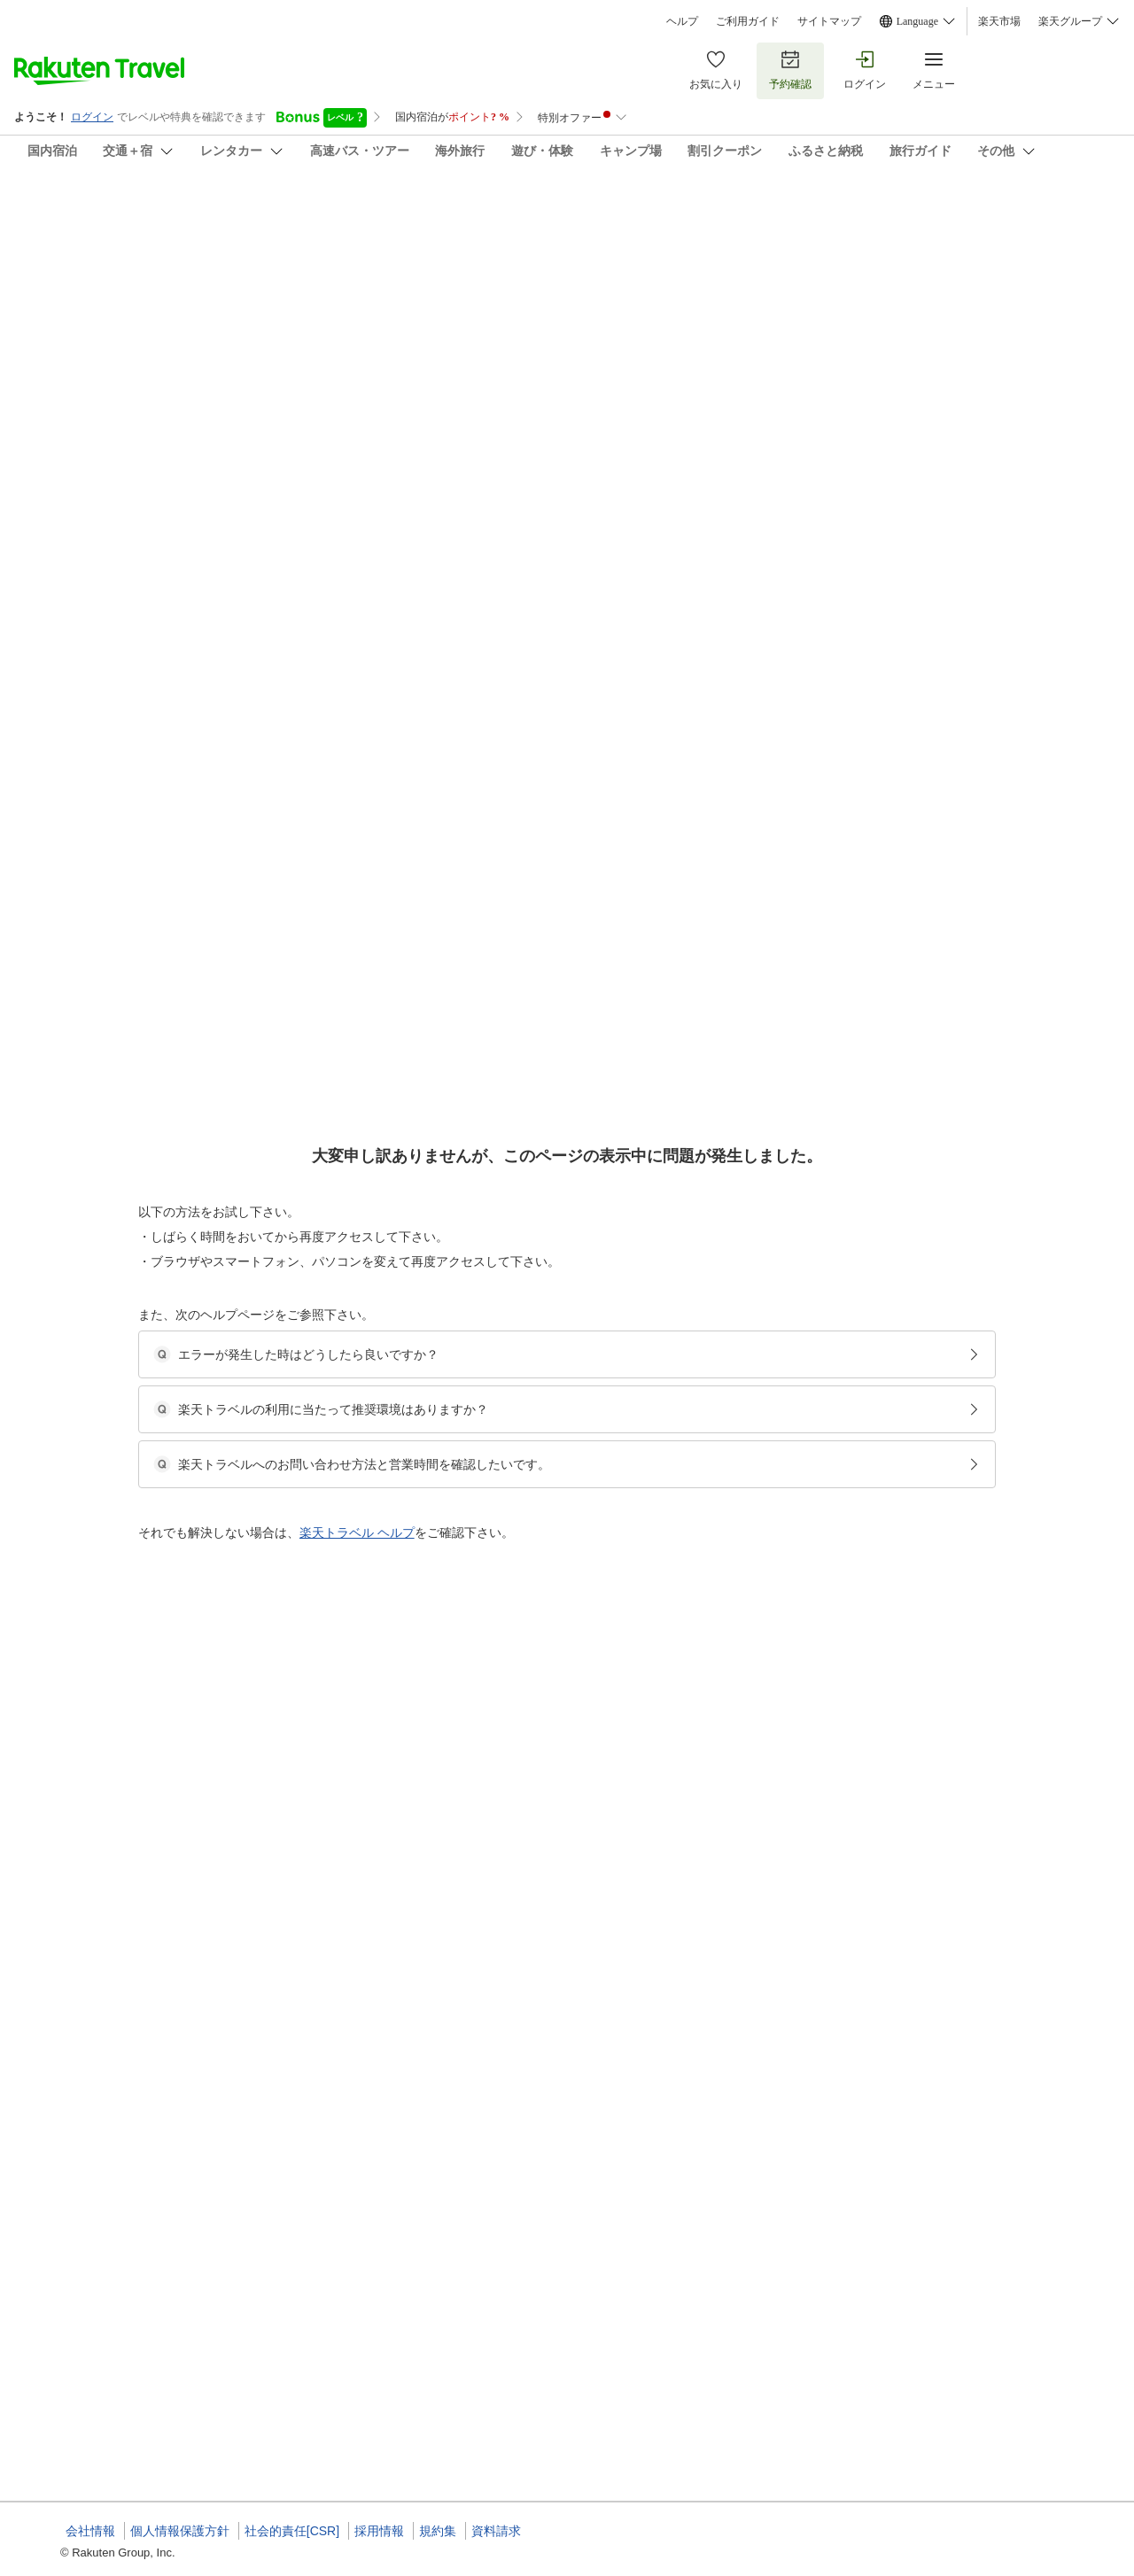  I want to click on ヘルプ, so click(682, 21).